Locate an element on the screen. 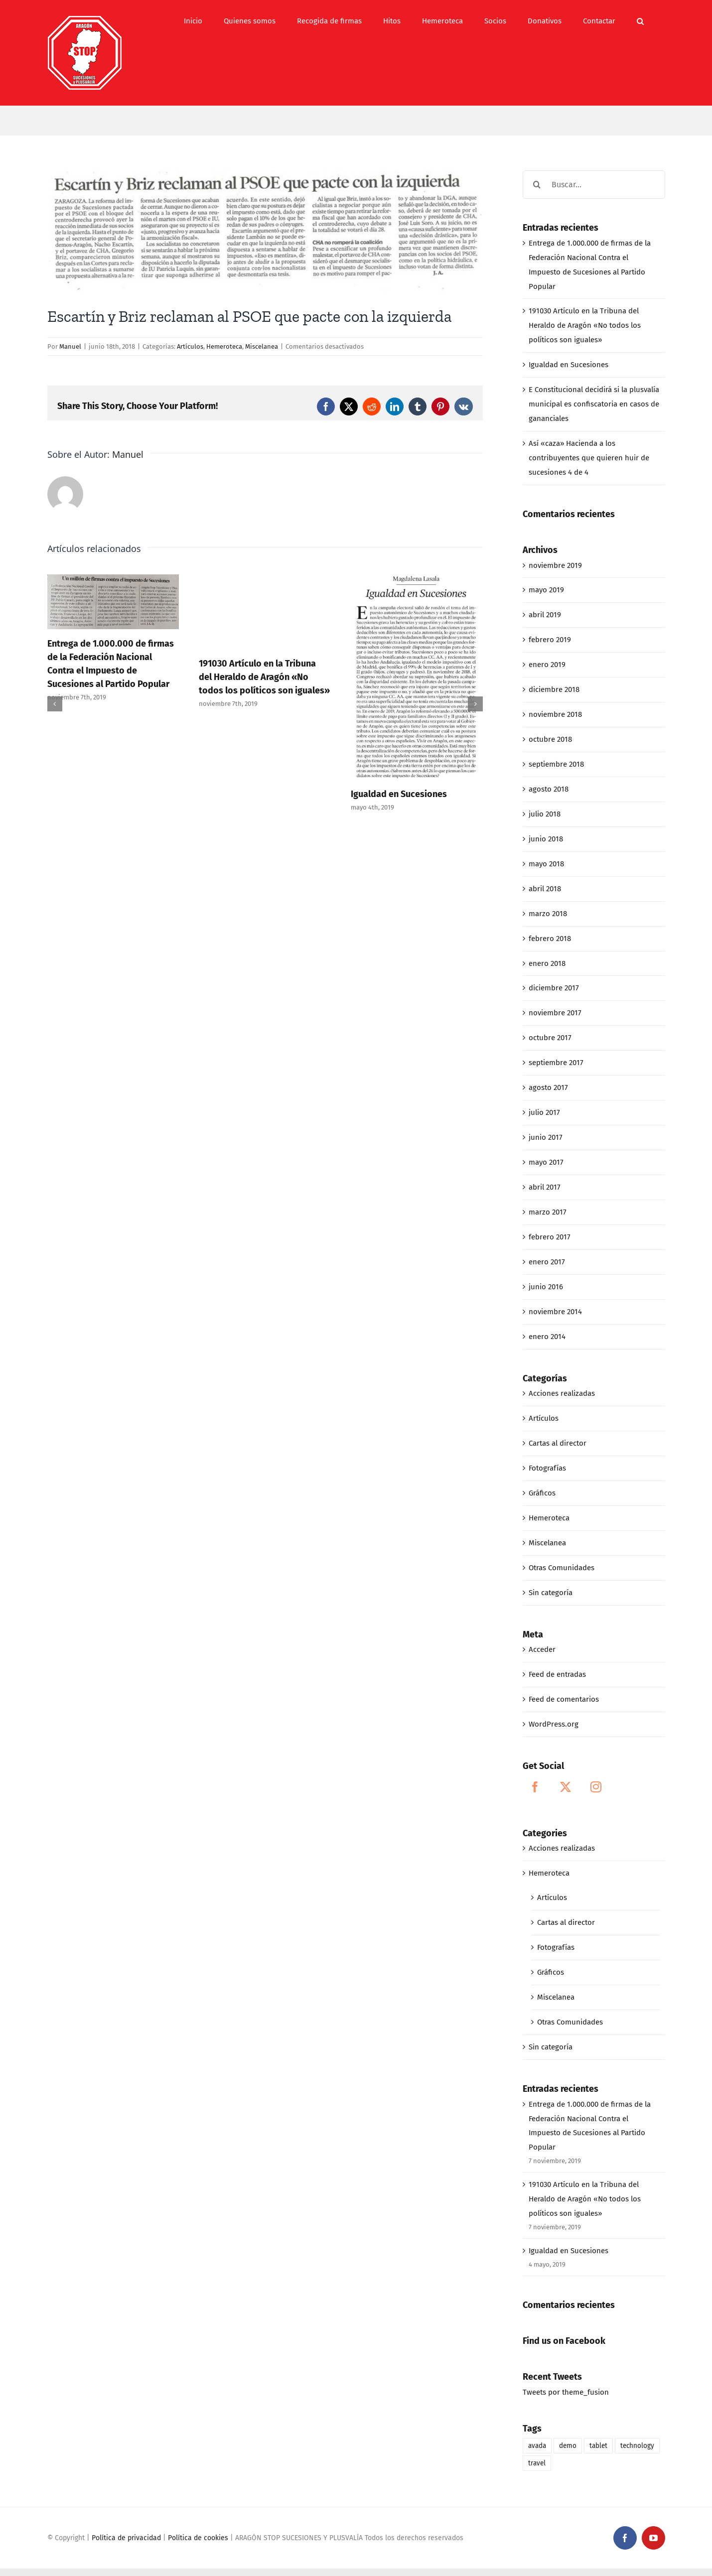  avada [avada (1 elemento)] is located at coordinates (537, 2445).